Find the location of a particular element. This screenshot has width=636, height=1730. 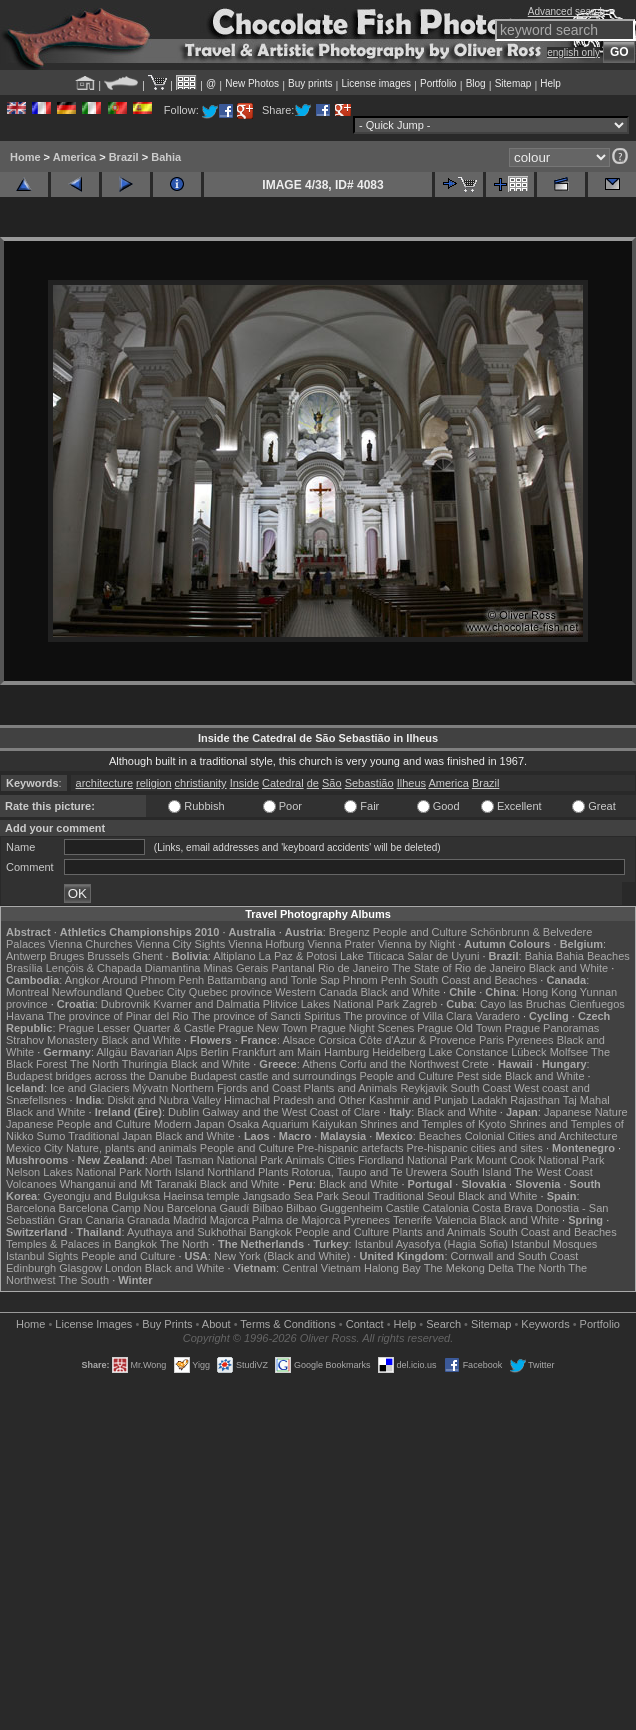

Dubrovnik is located at coordinates (126, 1004).